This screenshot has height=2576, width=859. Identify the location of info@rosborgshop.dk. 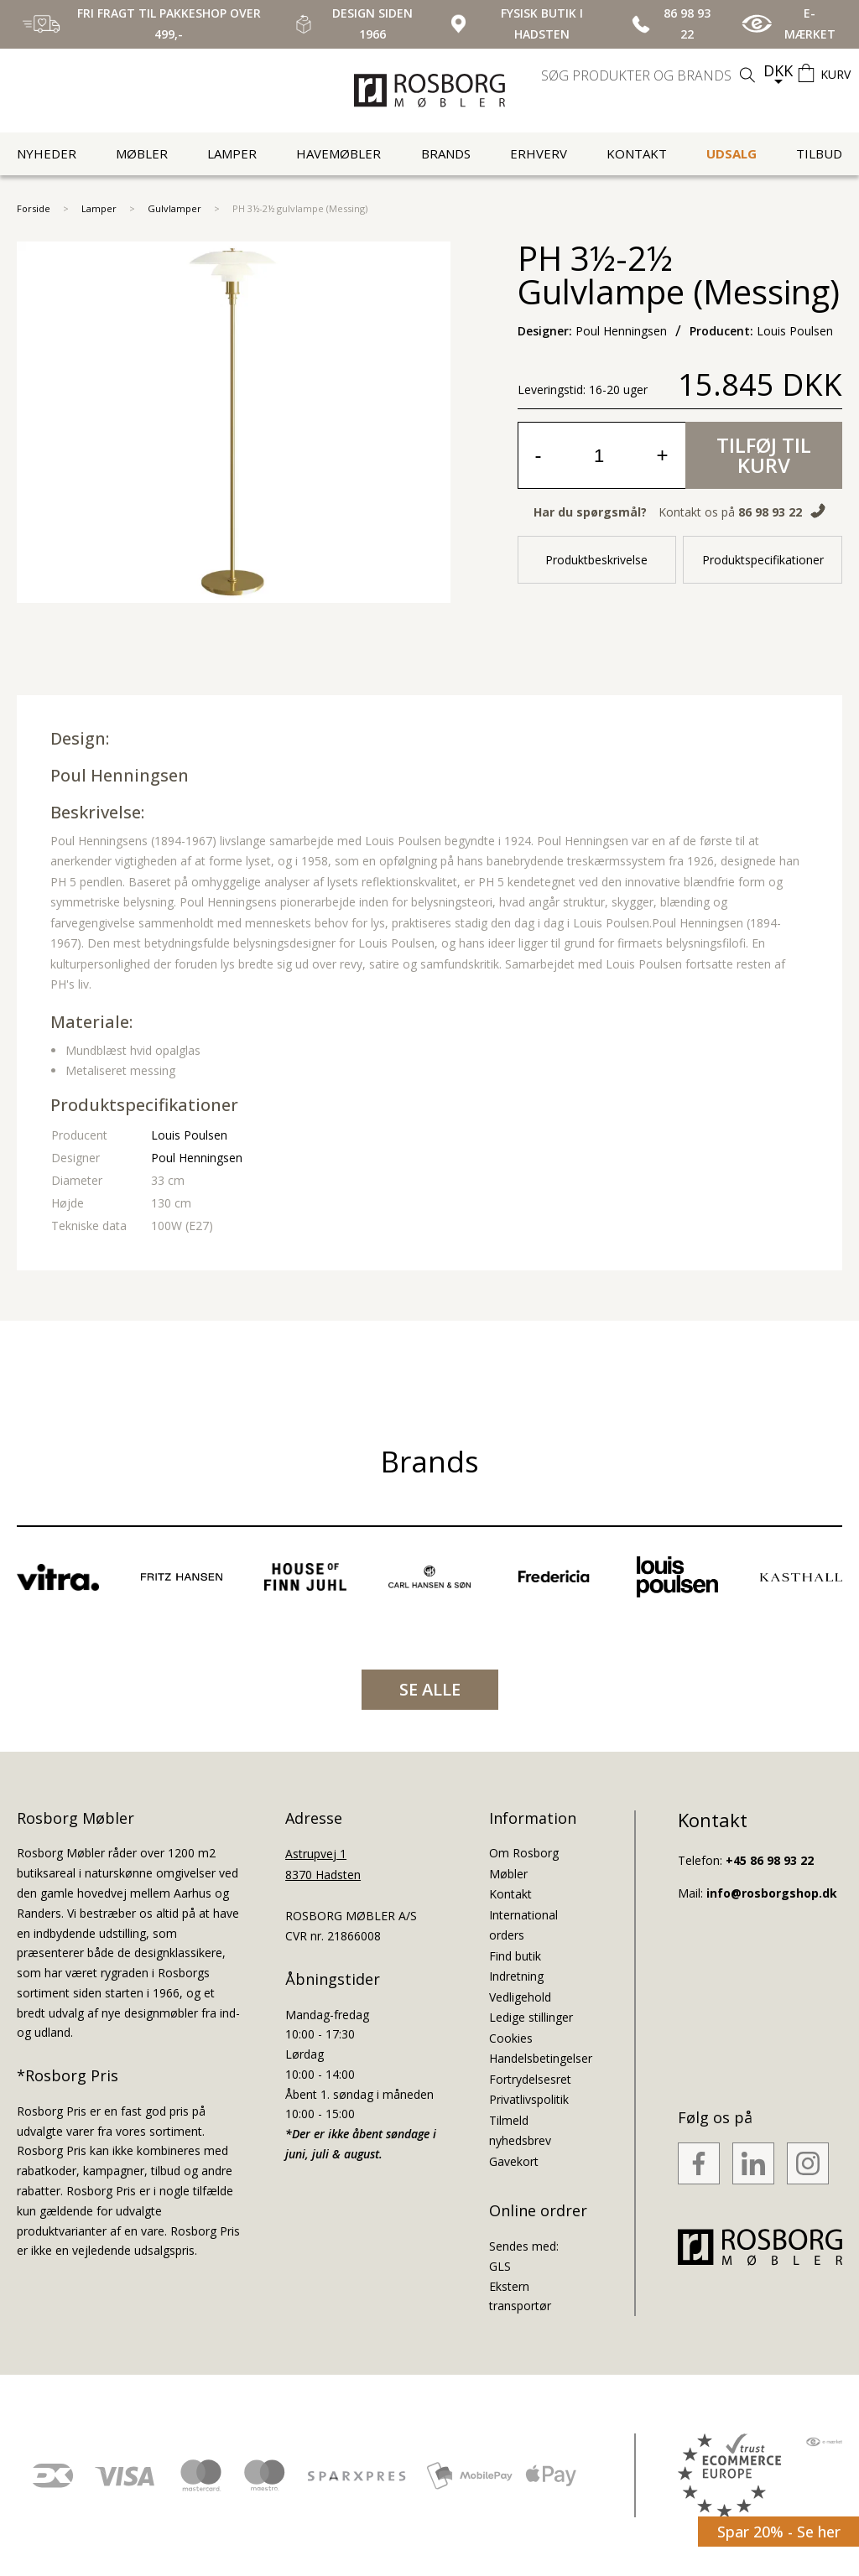
(771, 1893).